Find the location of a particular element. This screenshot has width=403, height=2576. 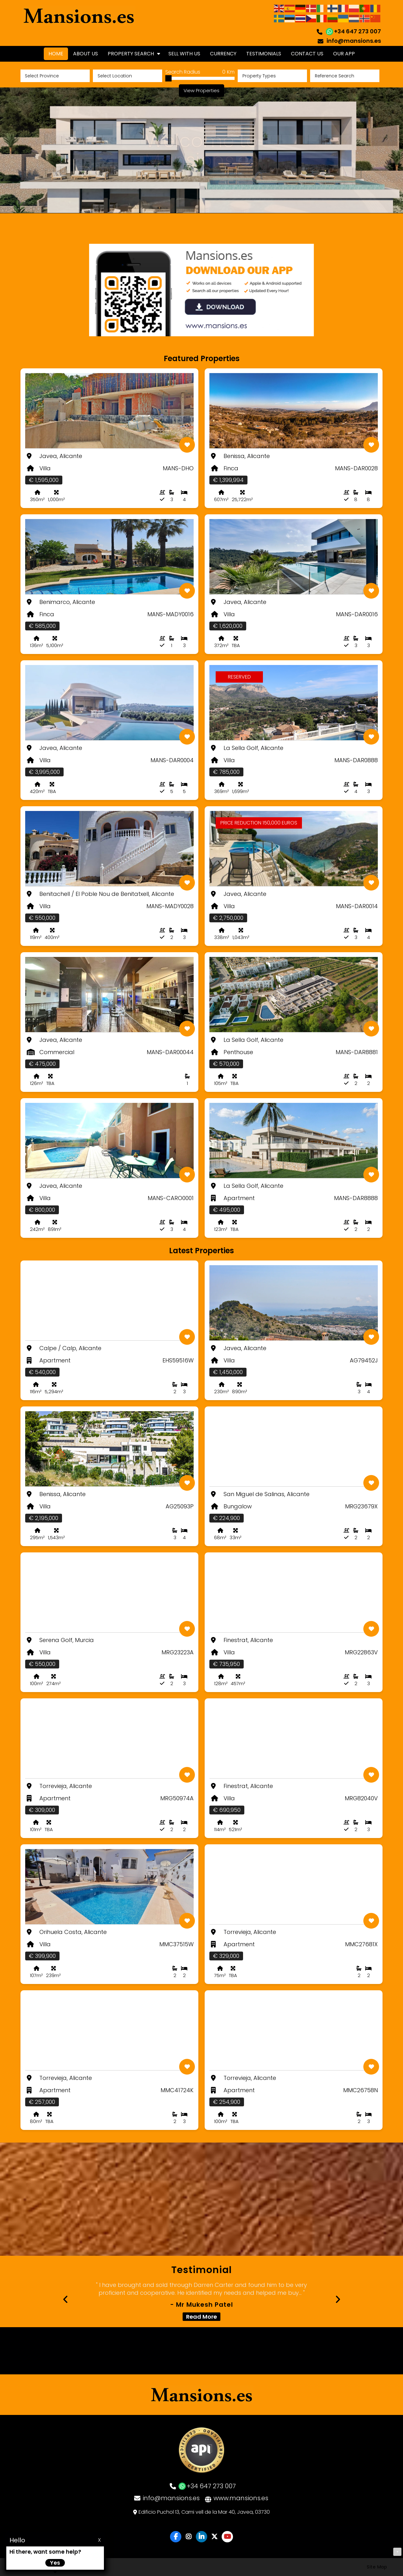

JÁVEA WEATHER is located at coordinates (201, 2350).